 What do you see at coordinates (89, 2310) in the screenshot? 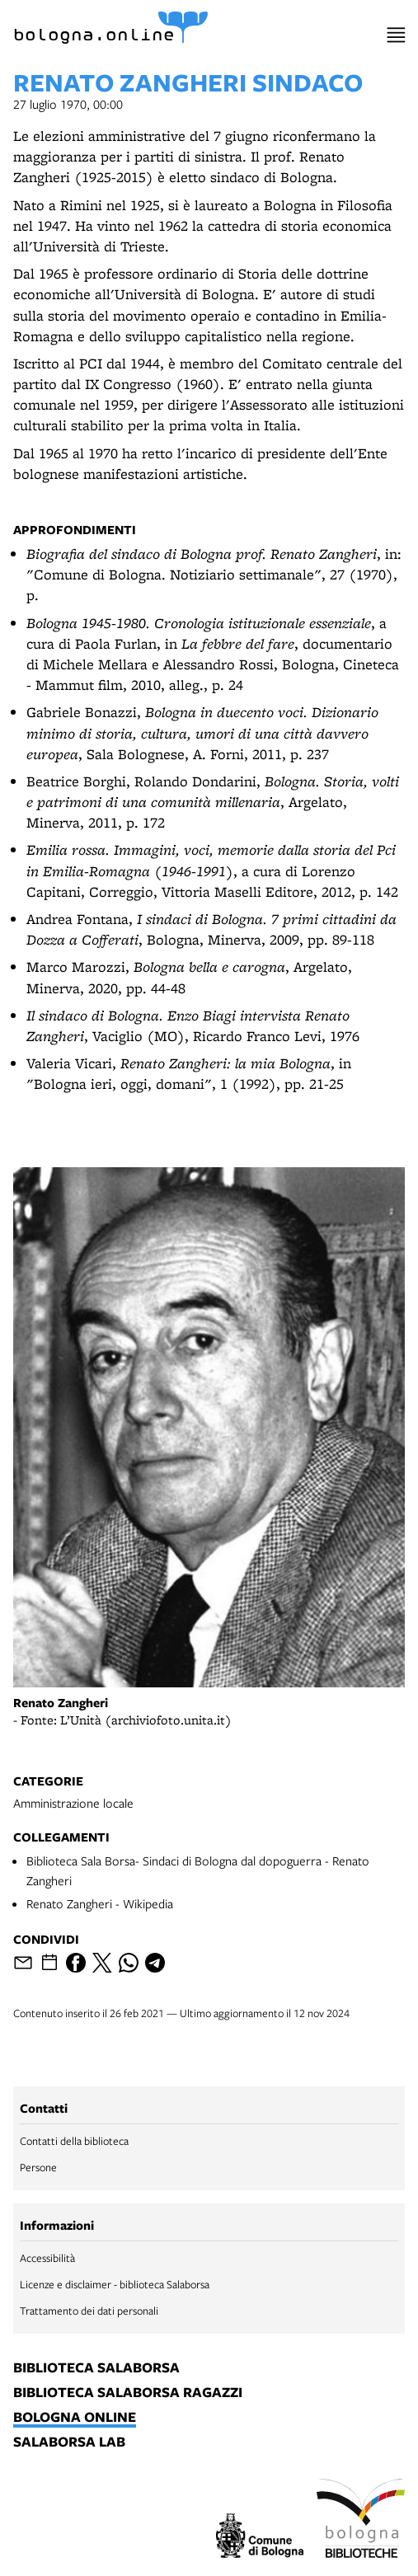
I see `Trattamento dei dati personali` at bounding box center [89, 2310].